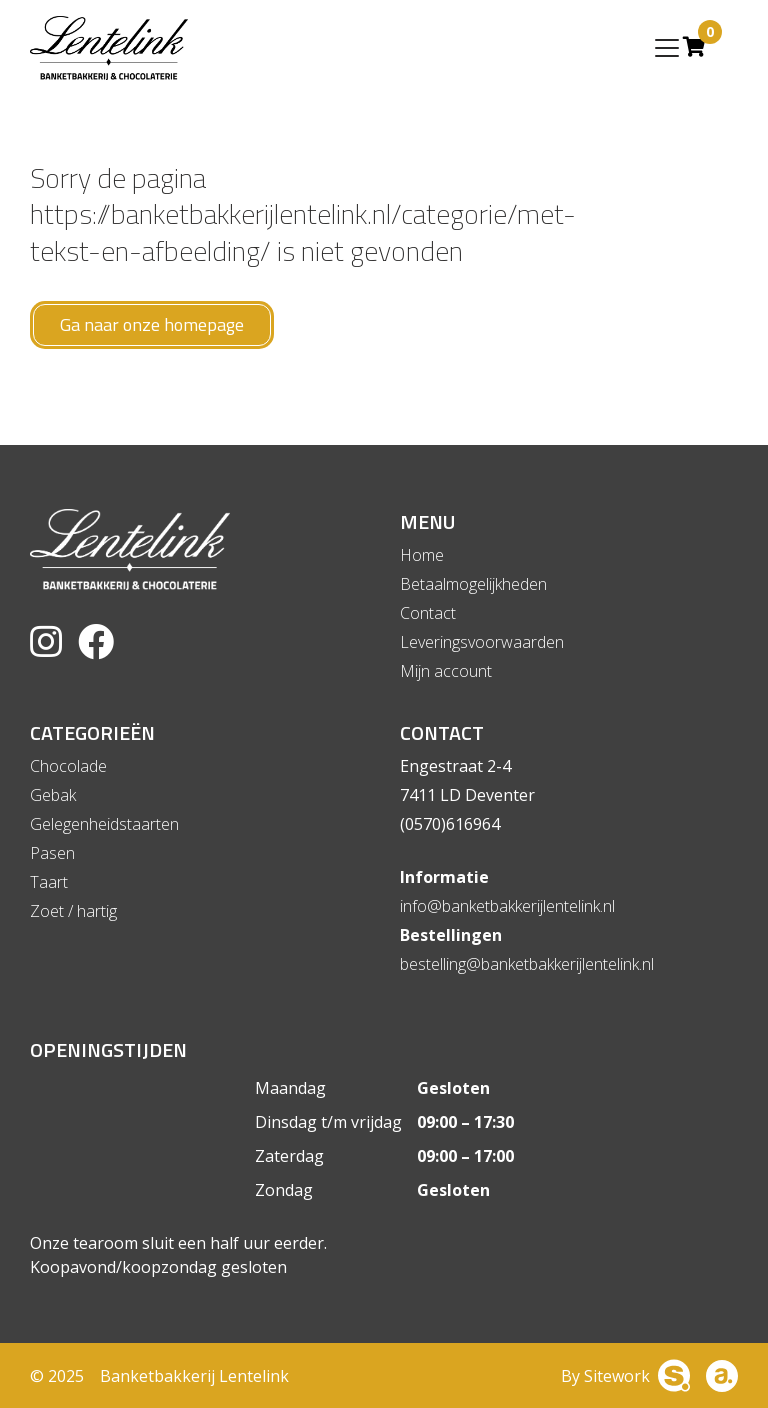 The height and width of the screenshot is (1408, 768). I want to click on Chocolade, so click(68, 766).